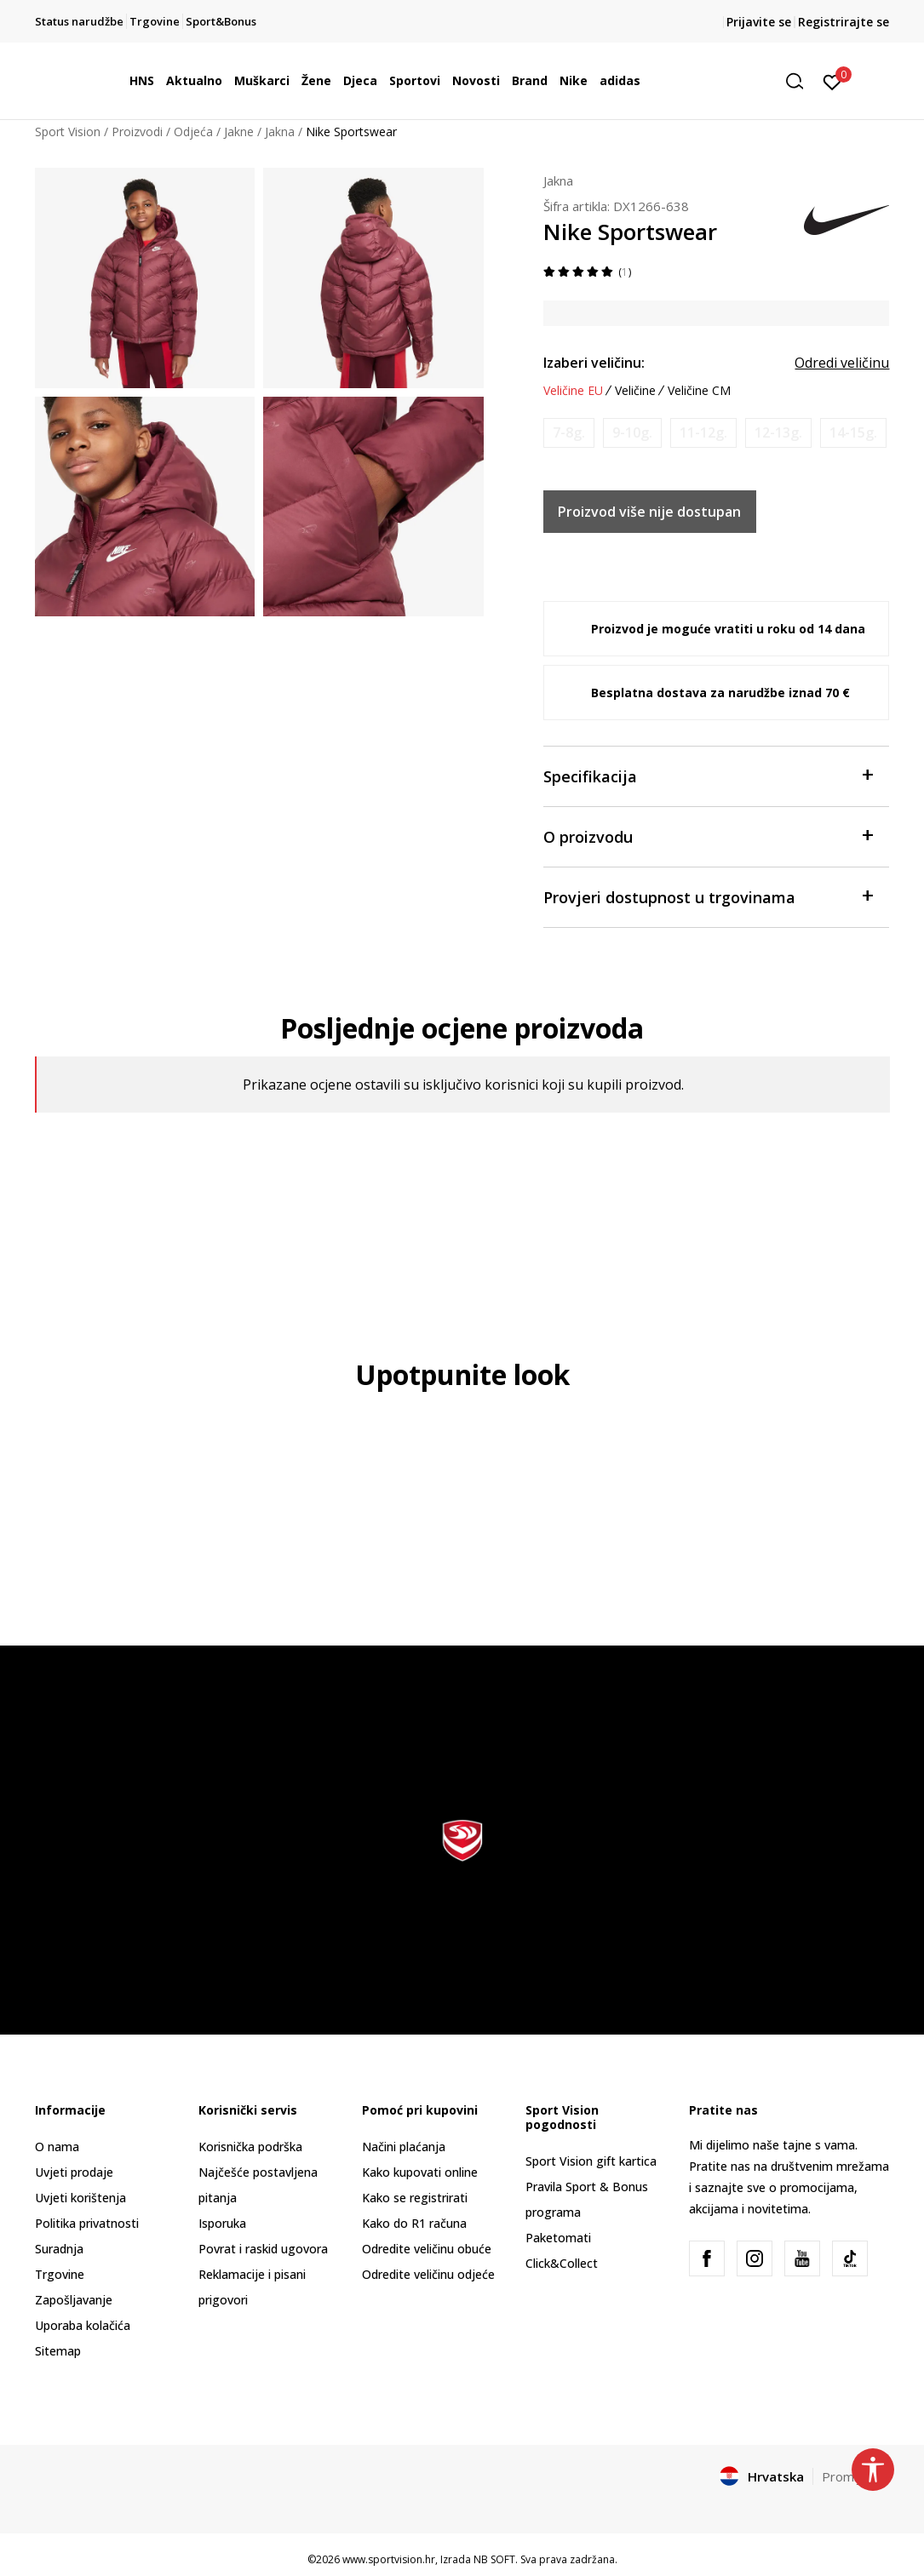 The width and height of the screenshot is (924, 2576). Describe the element at coordinates (222, 2223) in the screenshot. I see `Isporuka` at that location.